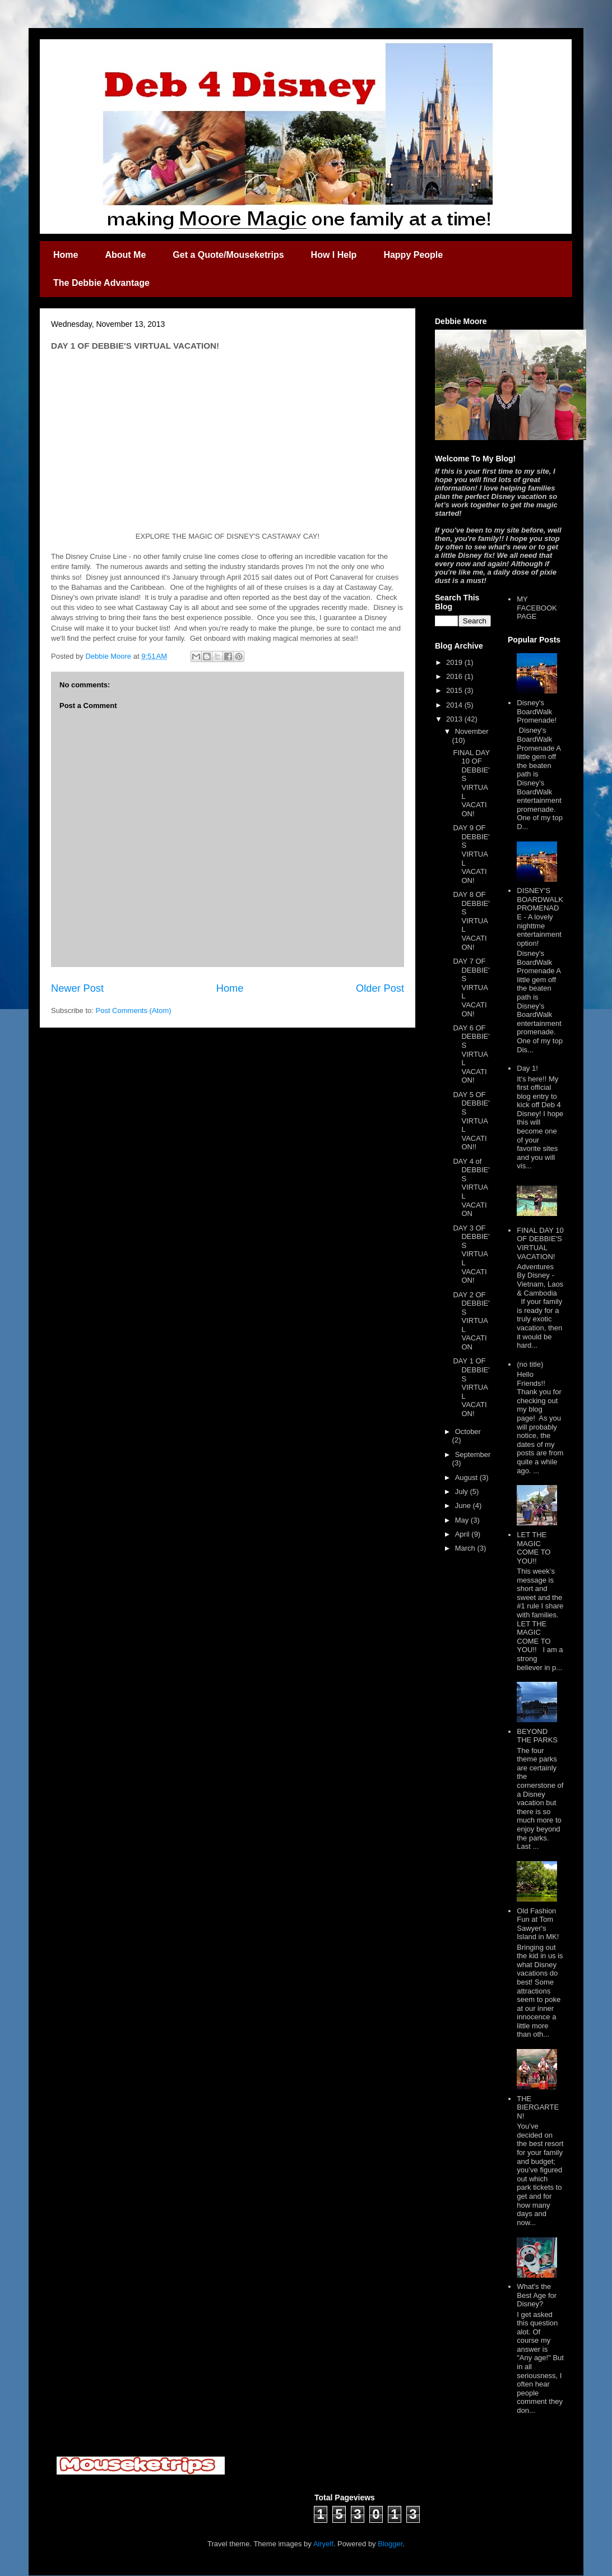  I want to click on MY FACEBOOK PAGE, so click(537, 608).